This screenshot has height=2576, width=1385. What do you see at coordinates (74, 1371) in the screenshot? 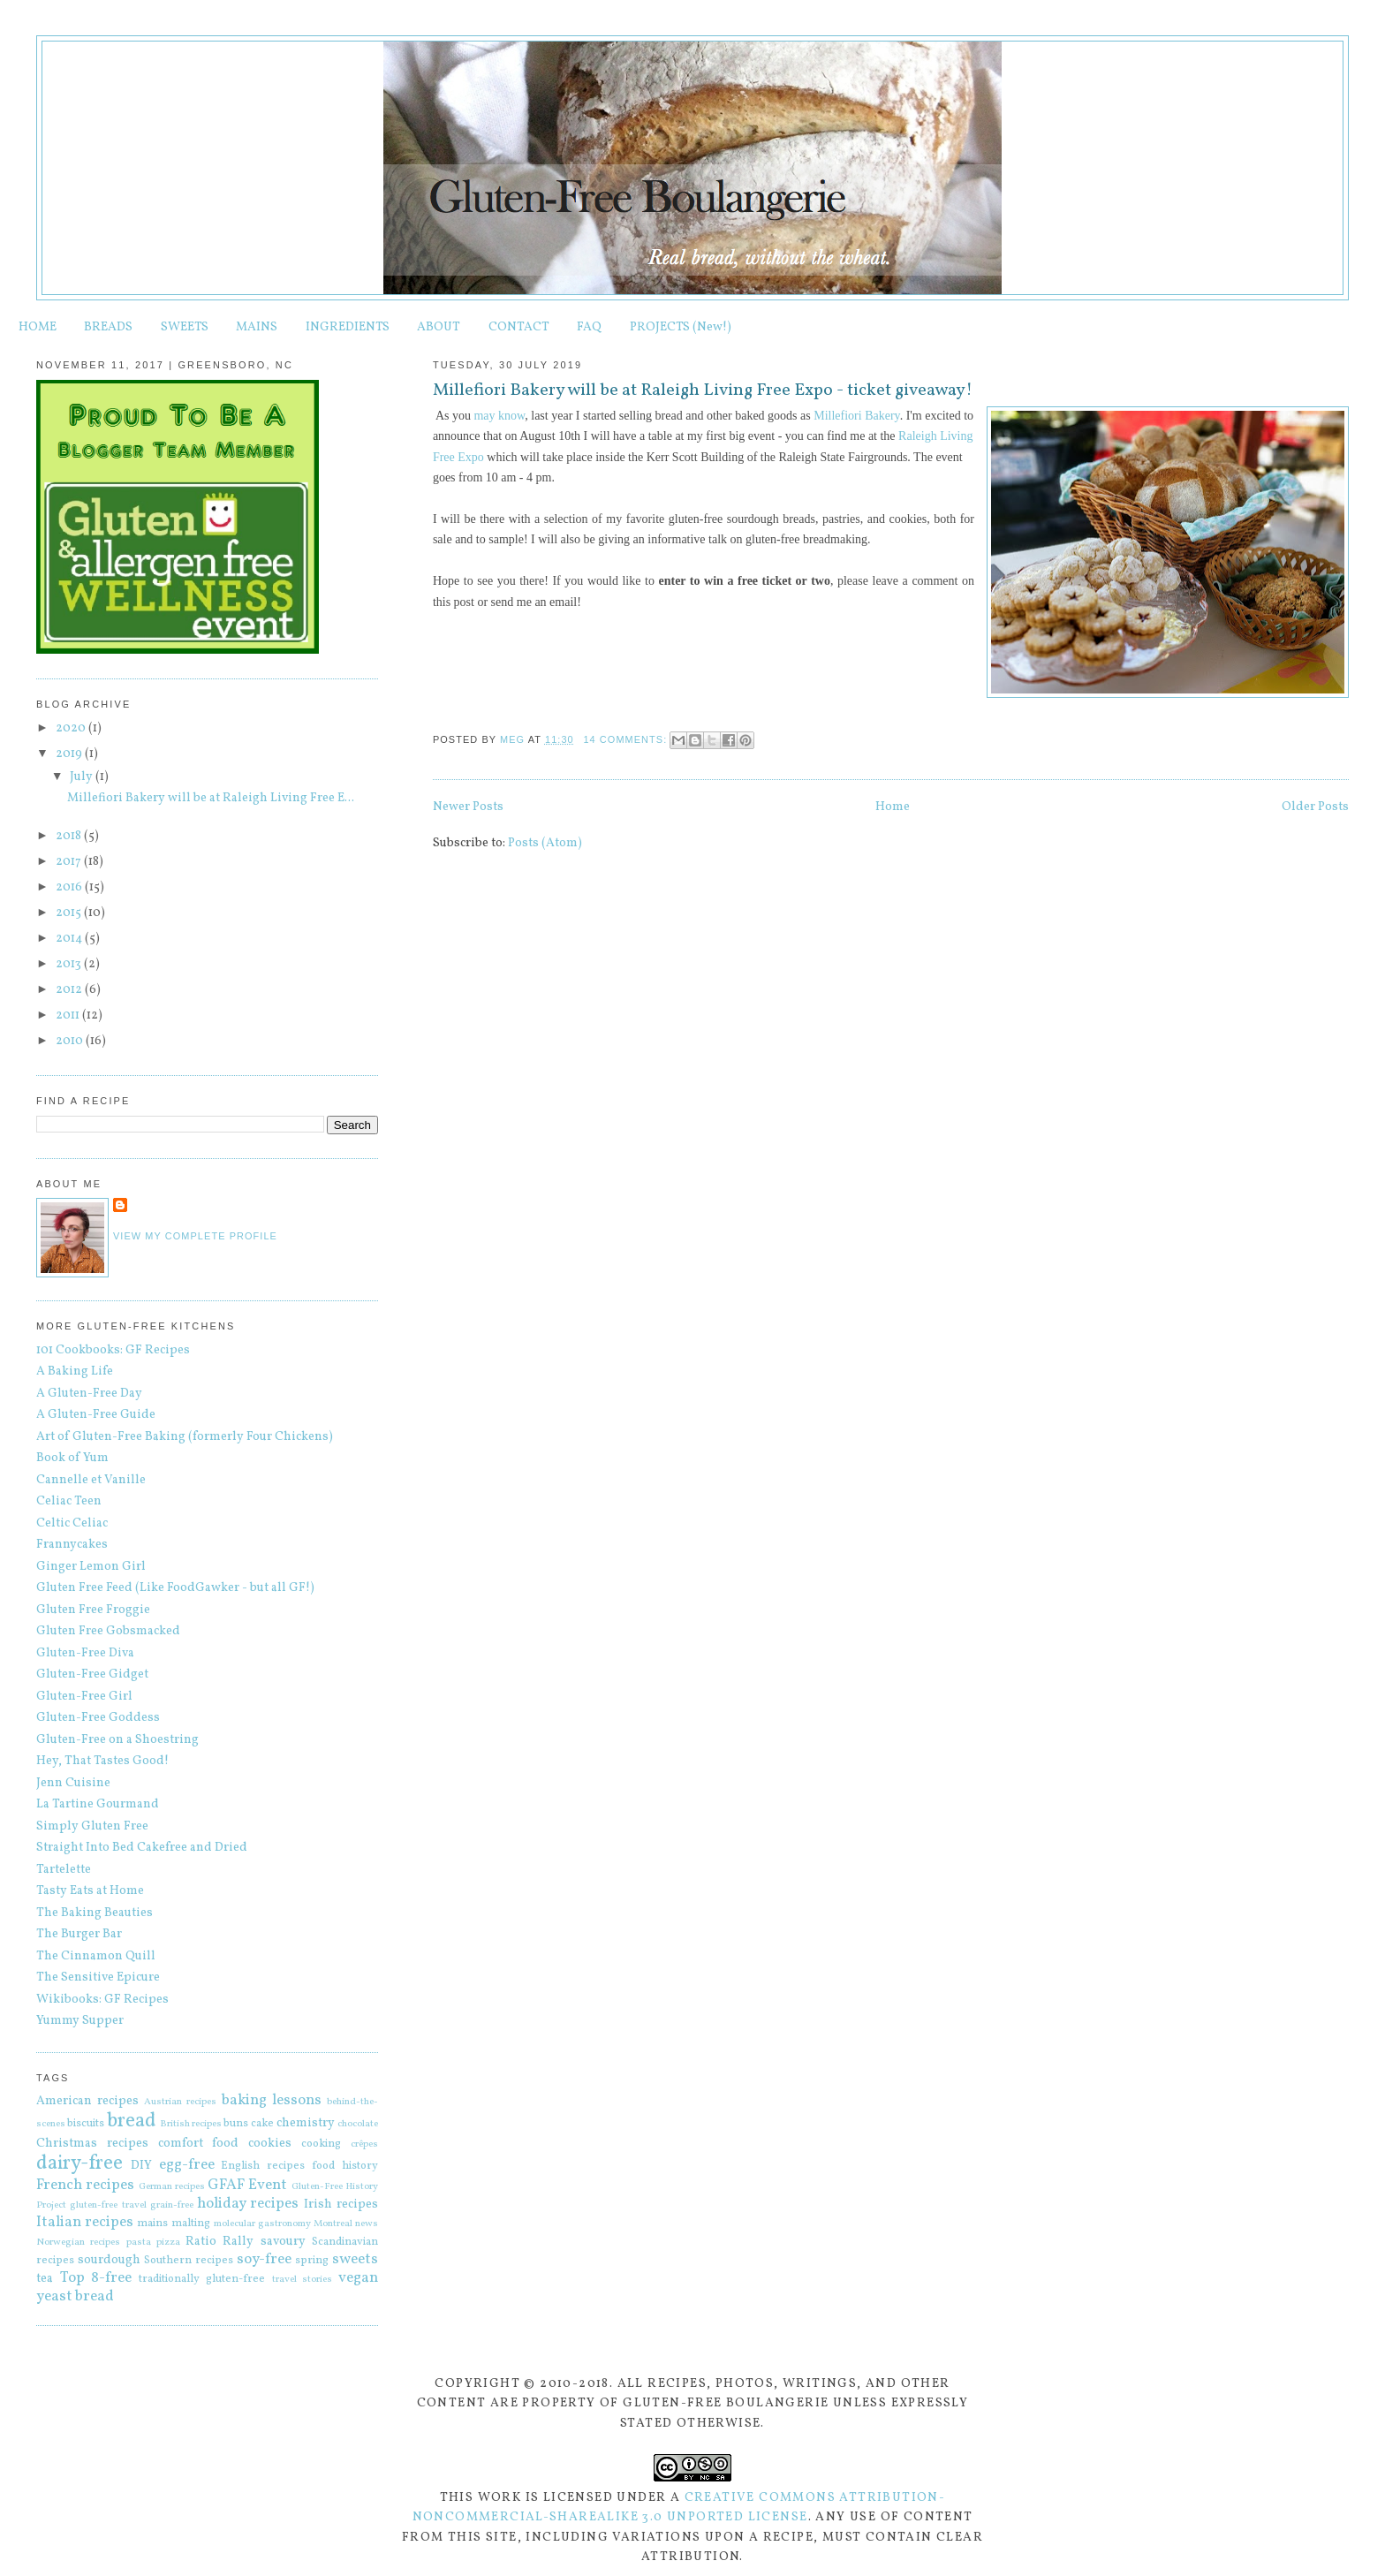
I see `A Baking Life` at bounding box center [74, 1371].